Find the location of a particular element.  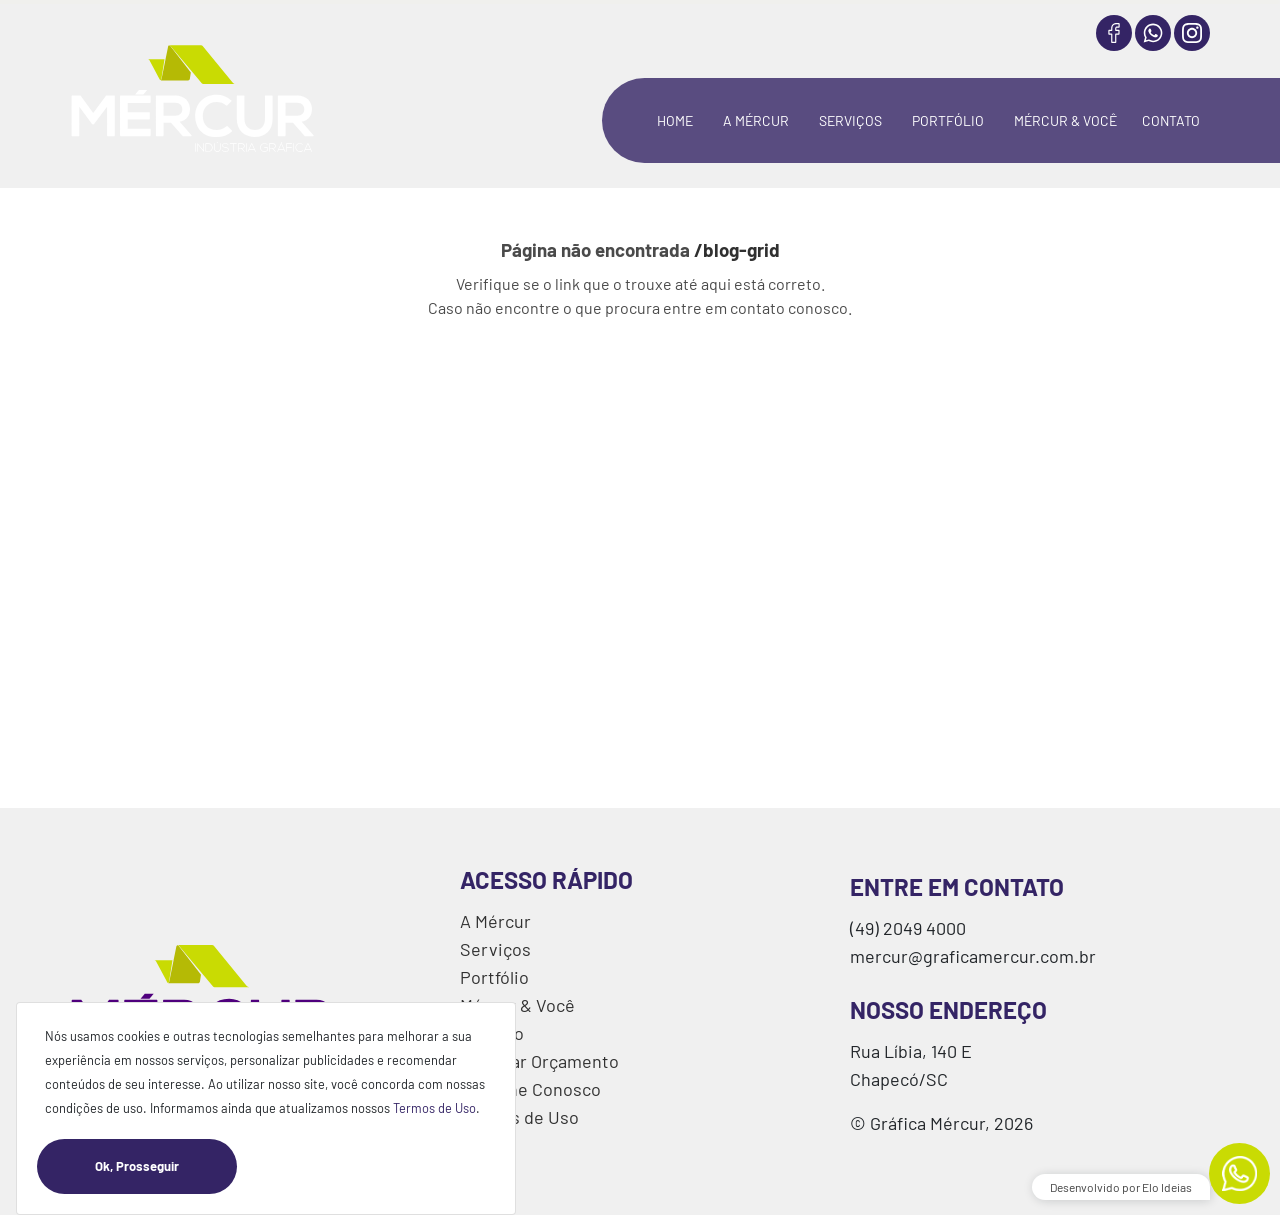

Serviços is located at coordinates (495, 949).